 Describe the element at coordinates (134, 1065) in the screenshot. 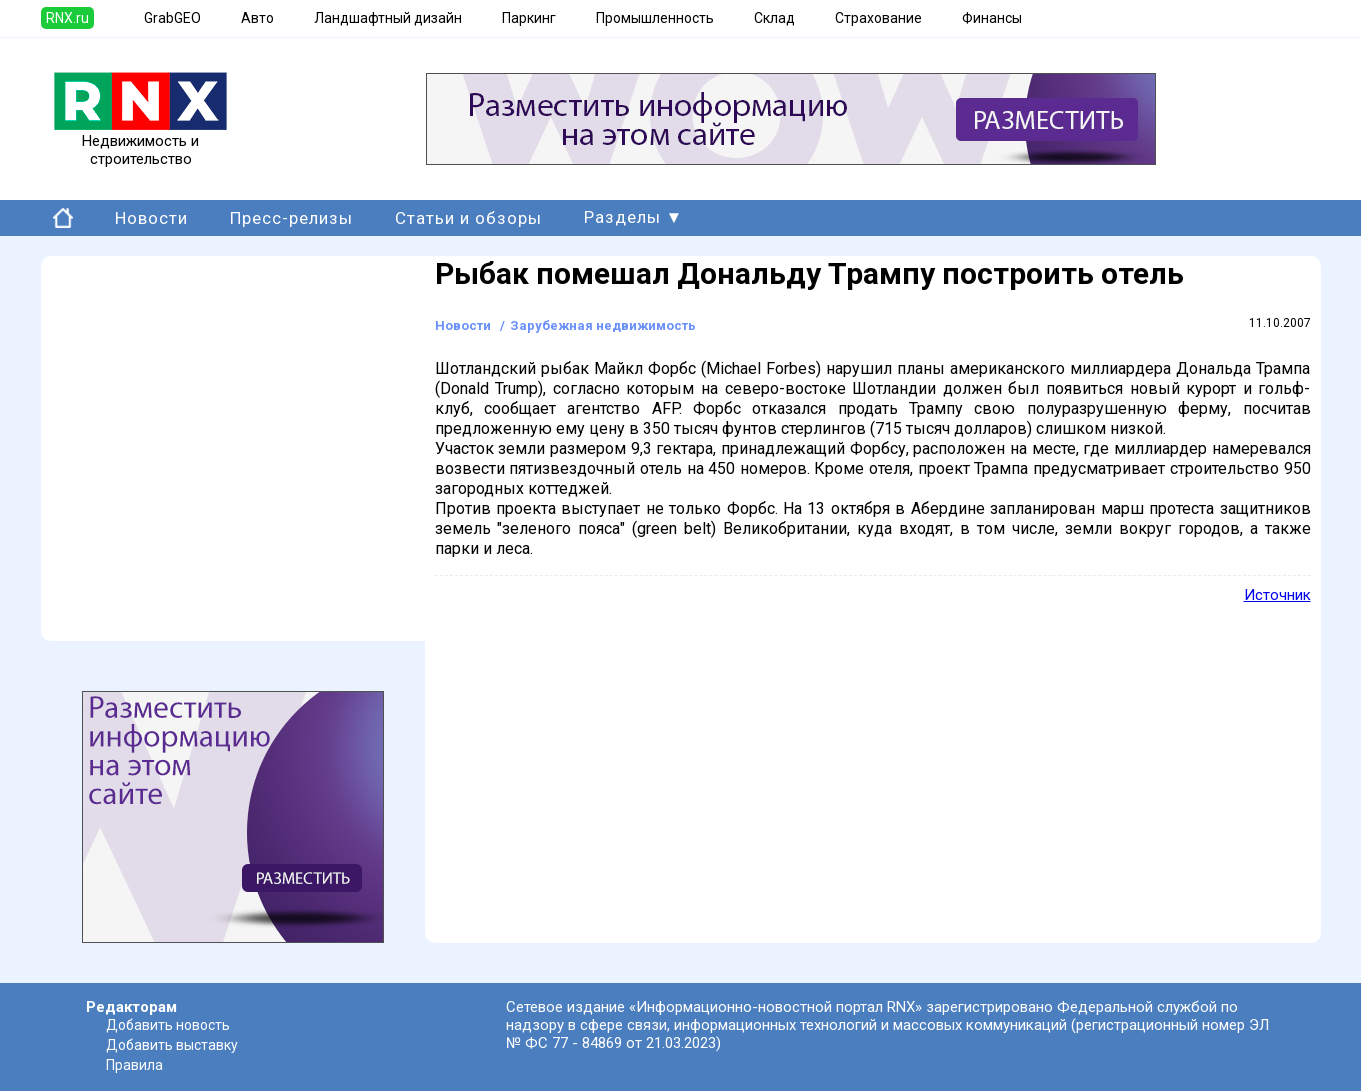

I see `Правила` at that location.